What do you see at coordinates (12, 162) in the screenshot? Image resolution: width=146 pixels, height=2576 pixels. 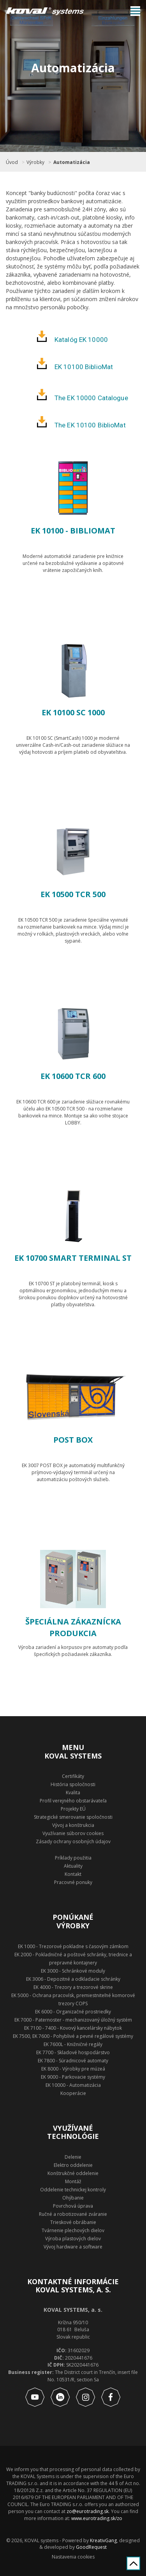 I see `Úvod` at bounding box center [12, 162].